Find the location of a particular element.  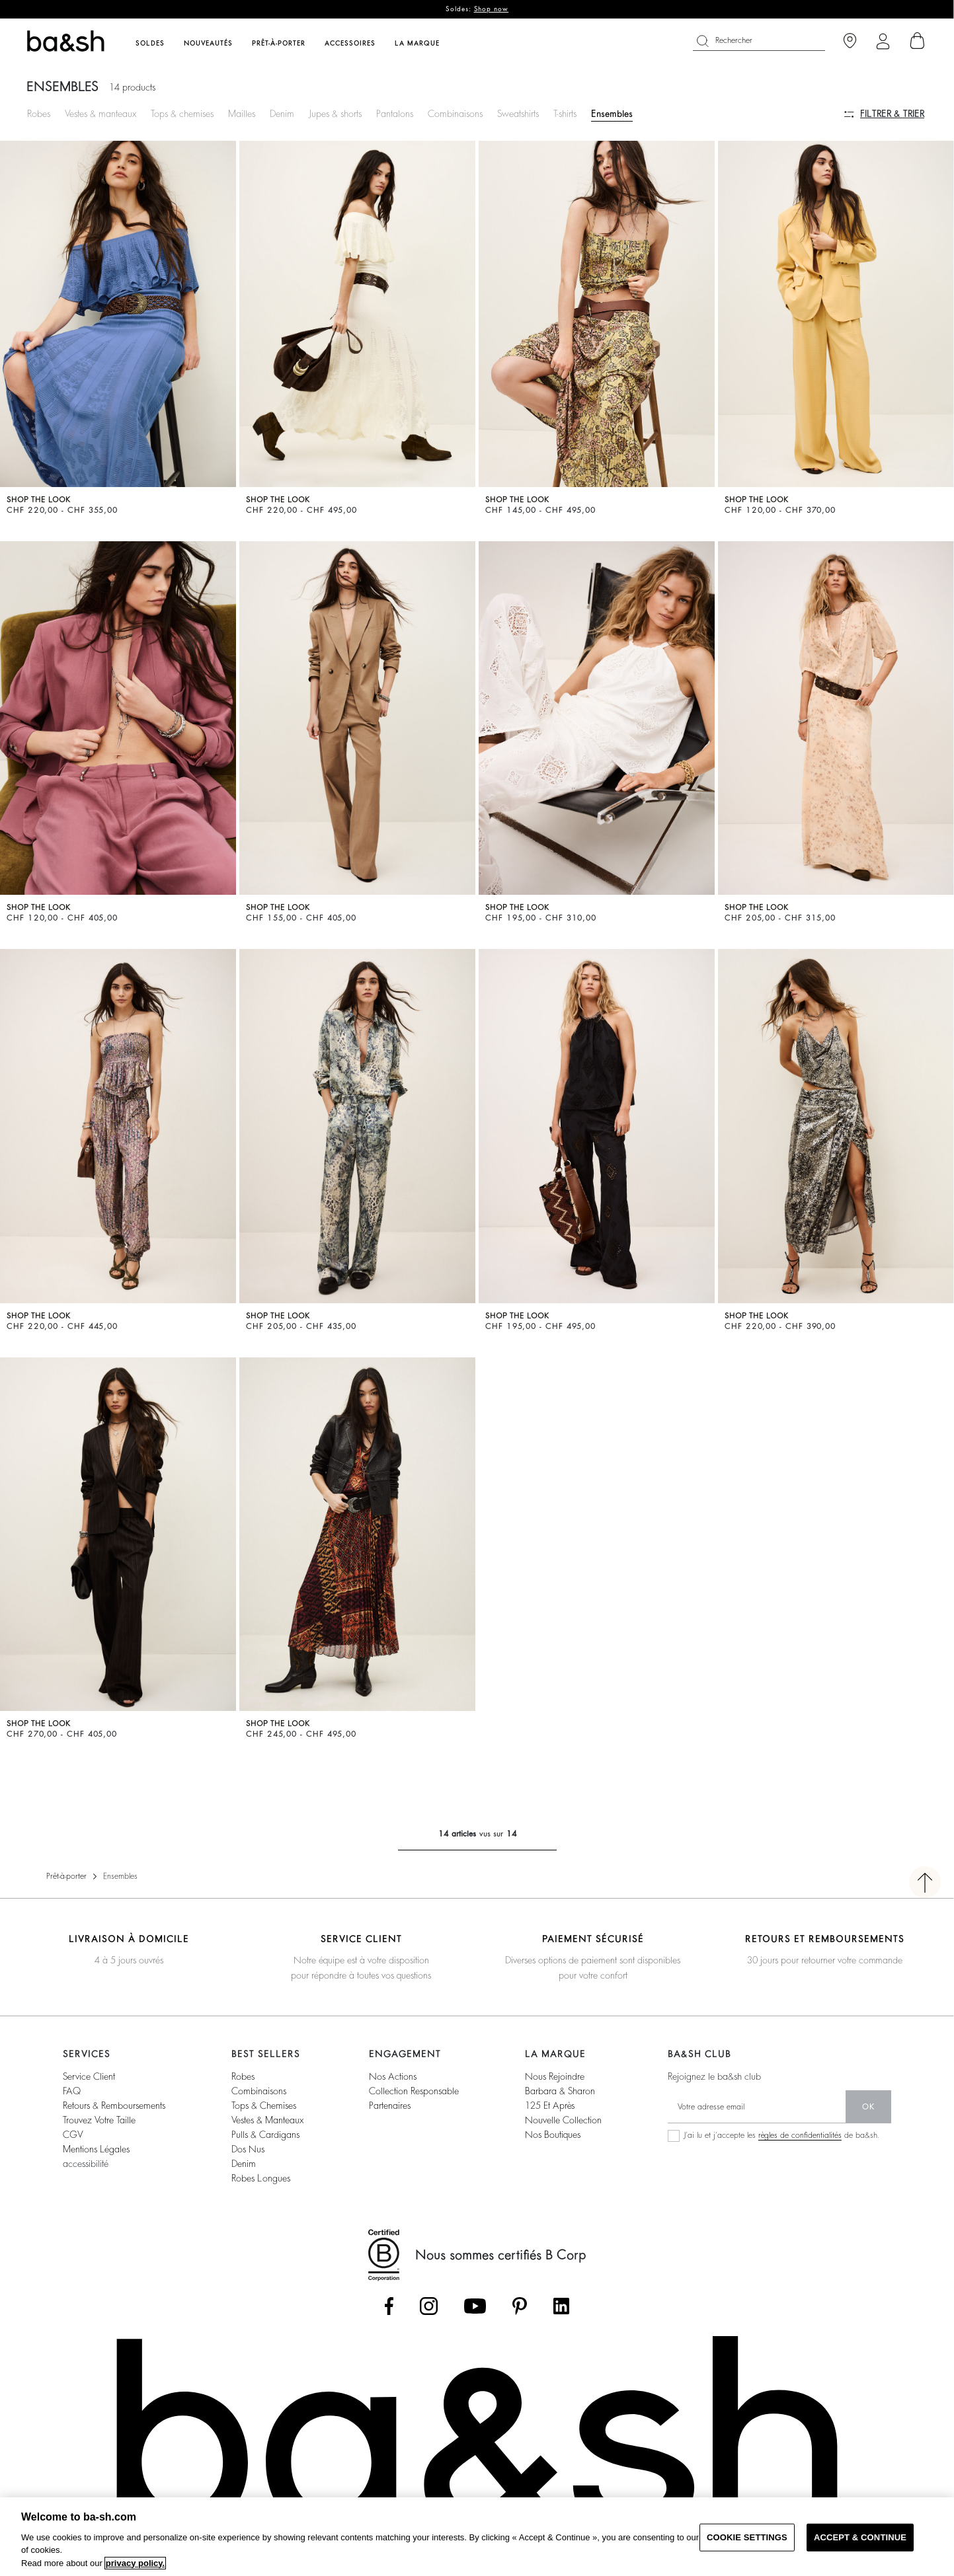

nouvelle collection is located at coordinates (563, 2120).